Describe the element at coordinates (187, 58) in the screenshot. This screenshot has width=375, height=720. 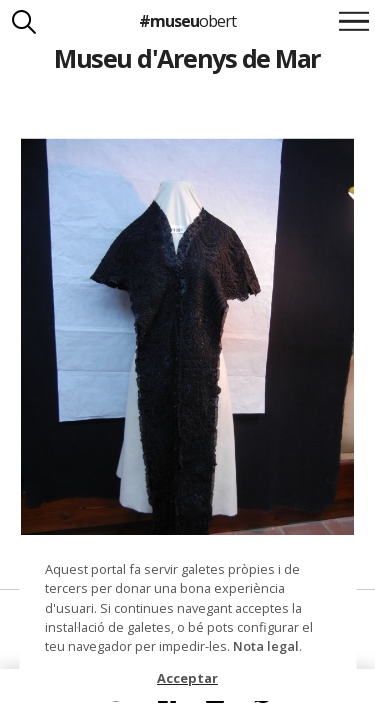
I see `Museu d'Arenys de Mar` at that location.